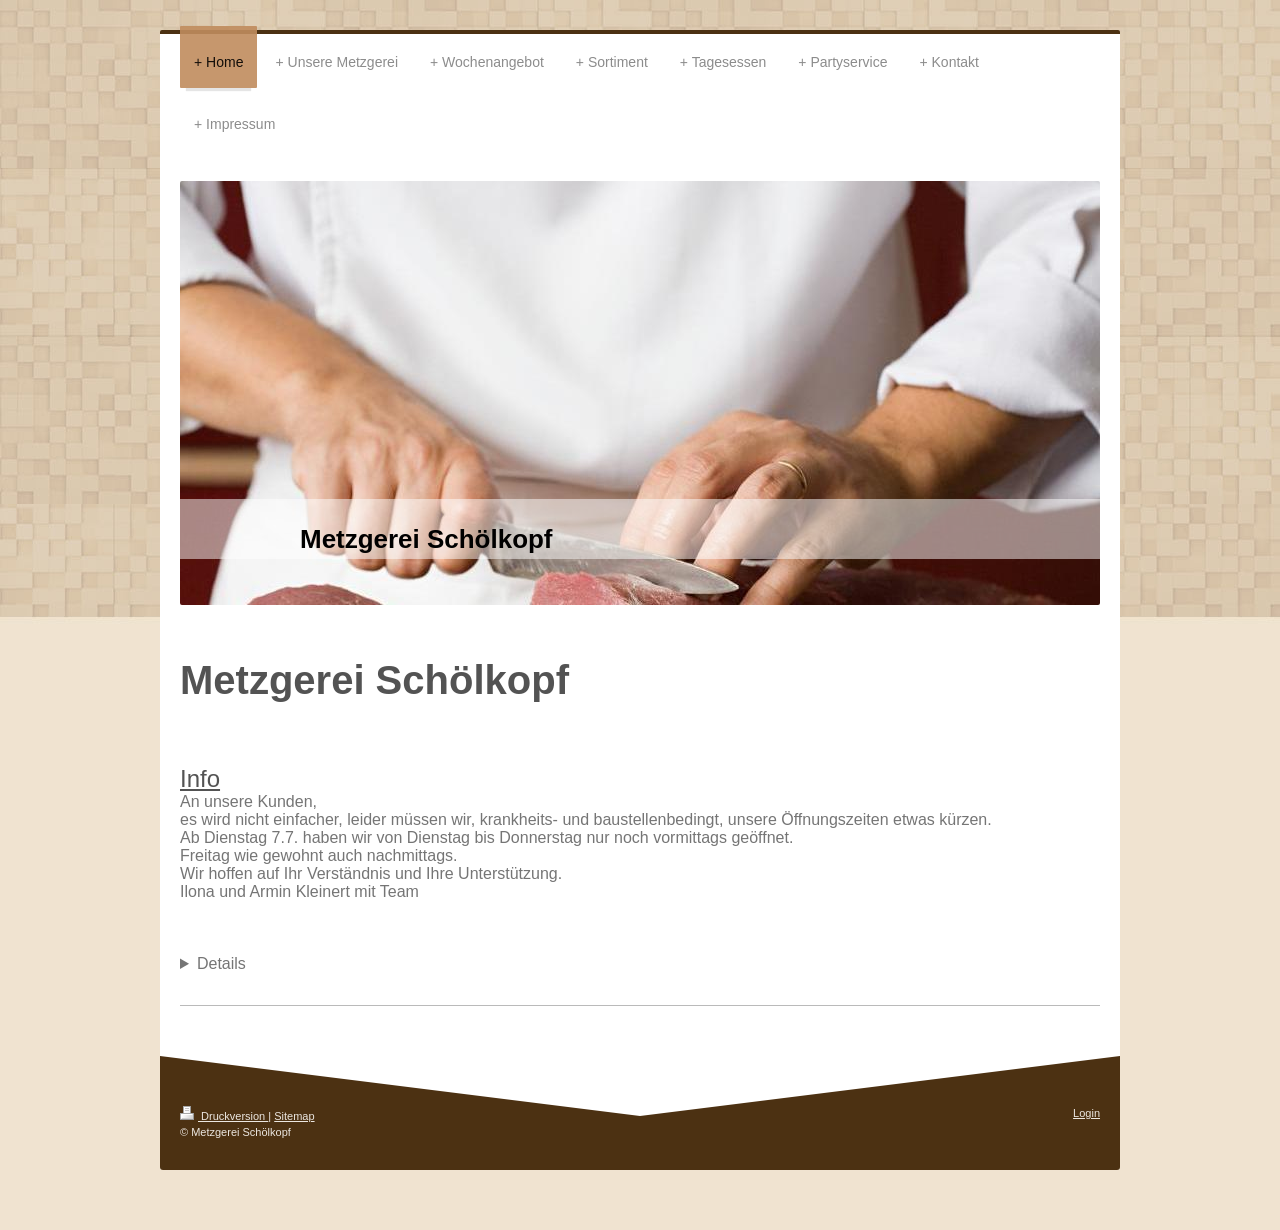 Image resolution: width=1280 pixels, height=1230 pixels. I want to click on Sitemap, so click(294, 1116).